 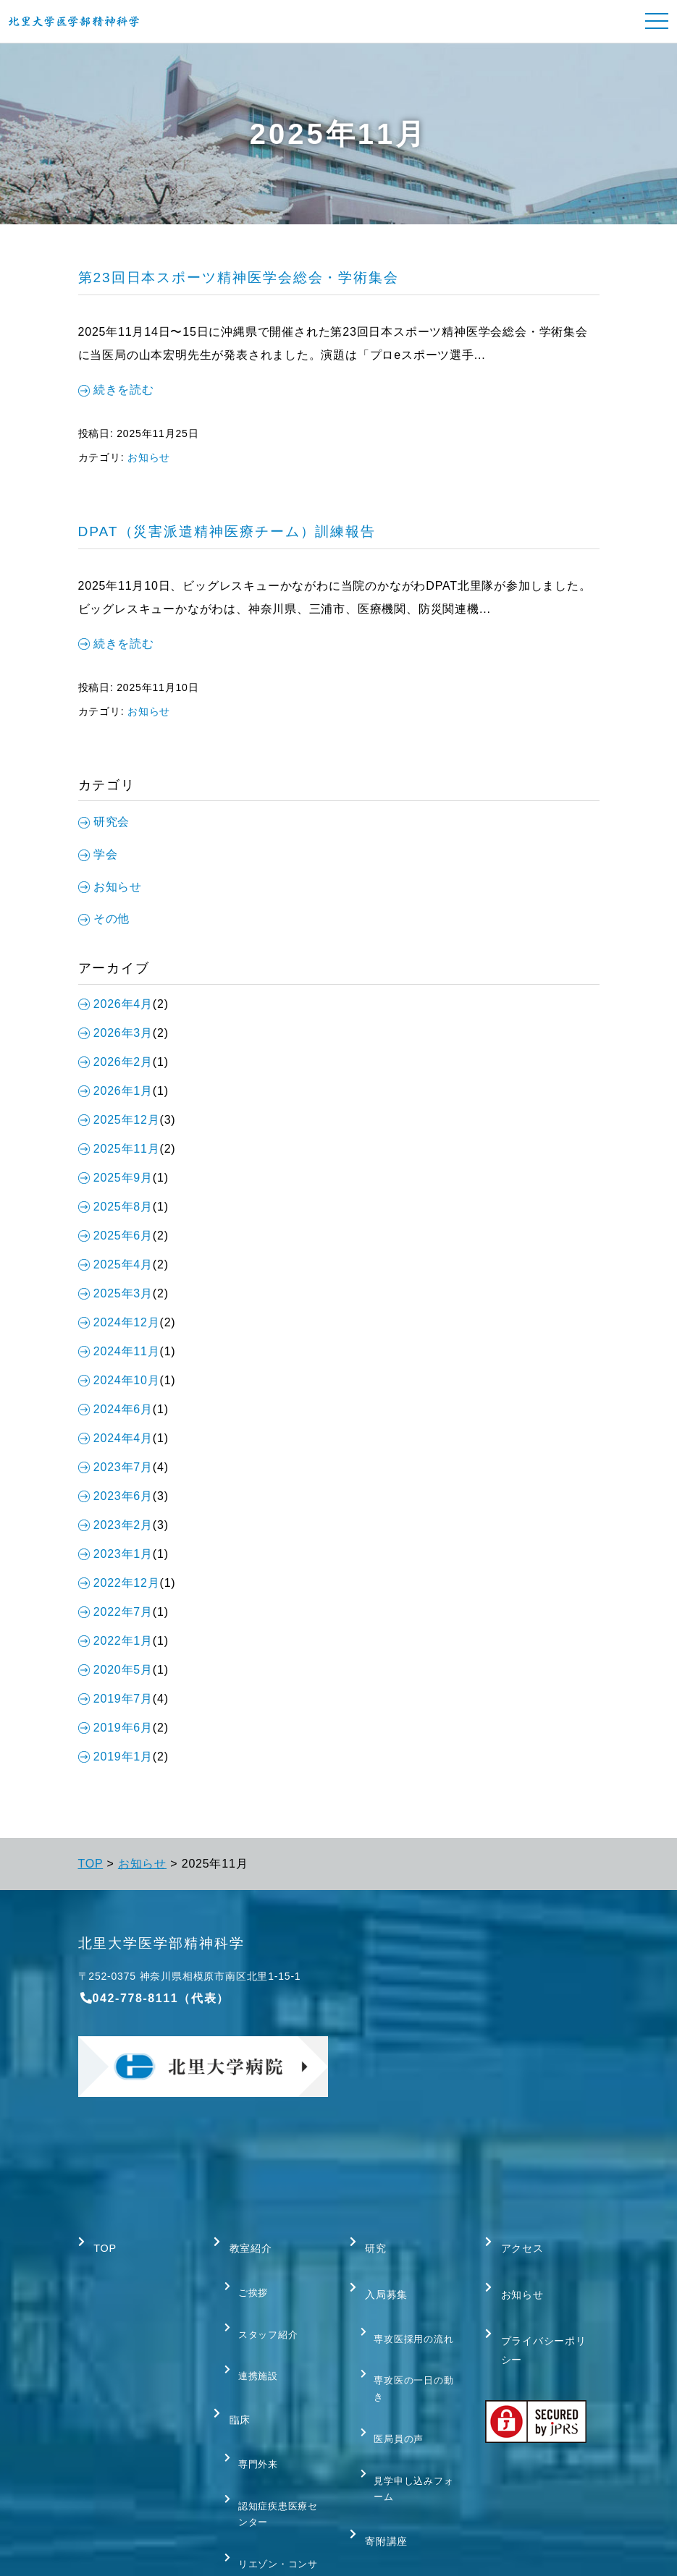 What do you see at coordinates (119, 1583) in the screenshot?
I see `2022年12月` at bounding box center [119, 1583].